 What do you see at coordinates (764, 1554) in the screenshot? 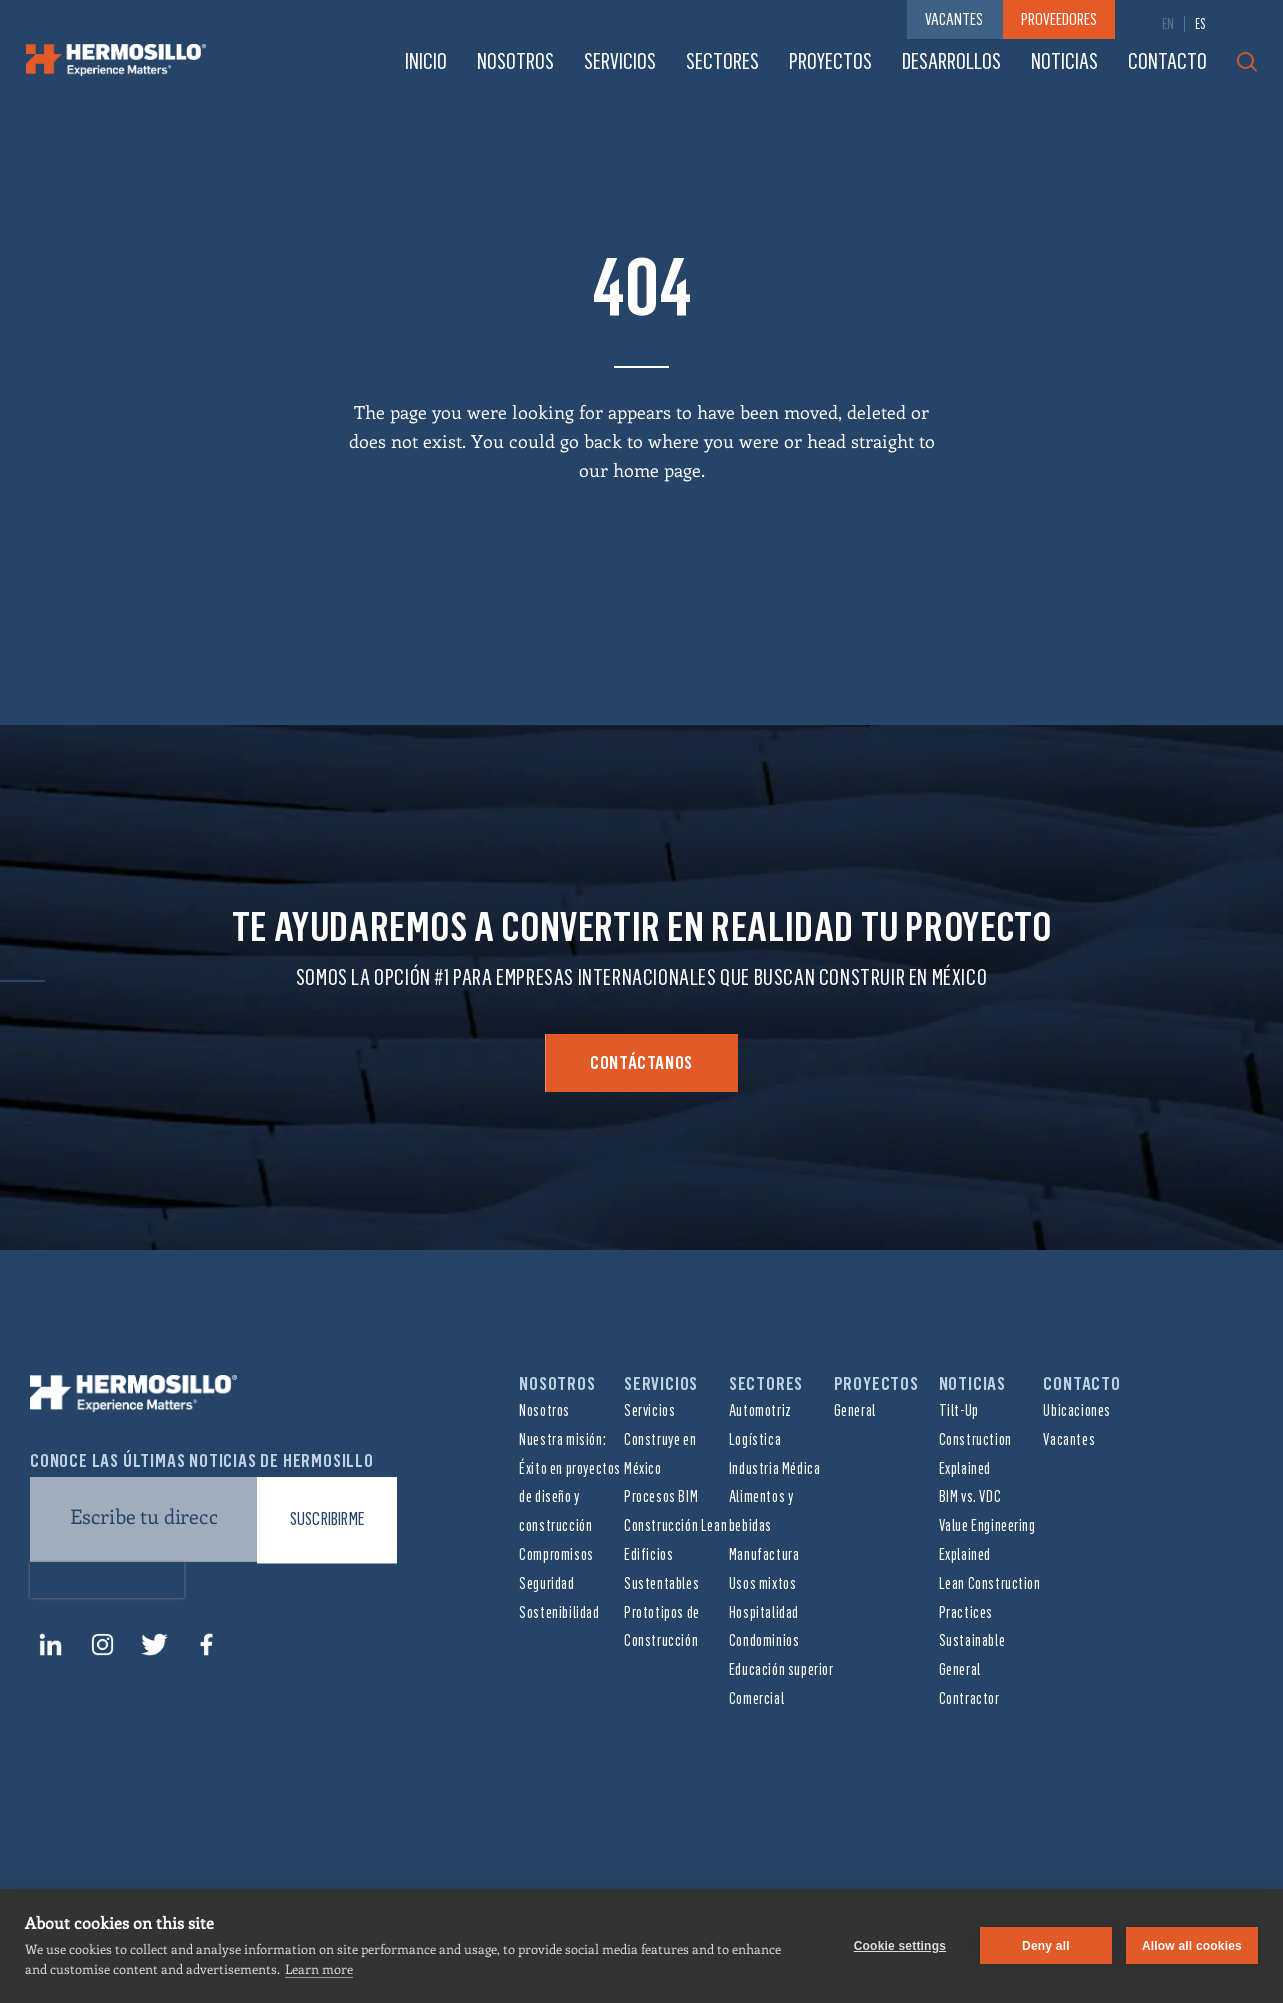
I see `Manufactura` at bounding box center [764, 1554].